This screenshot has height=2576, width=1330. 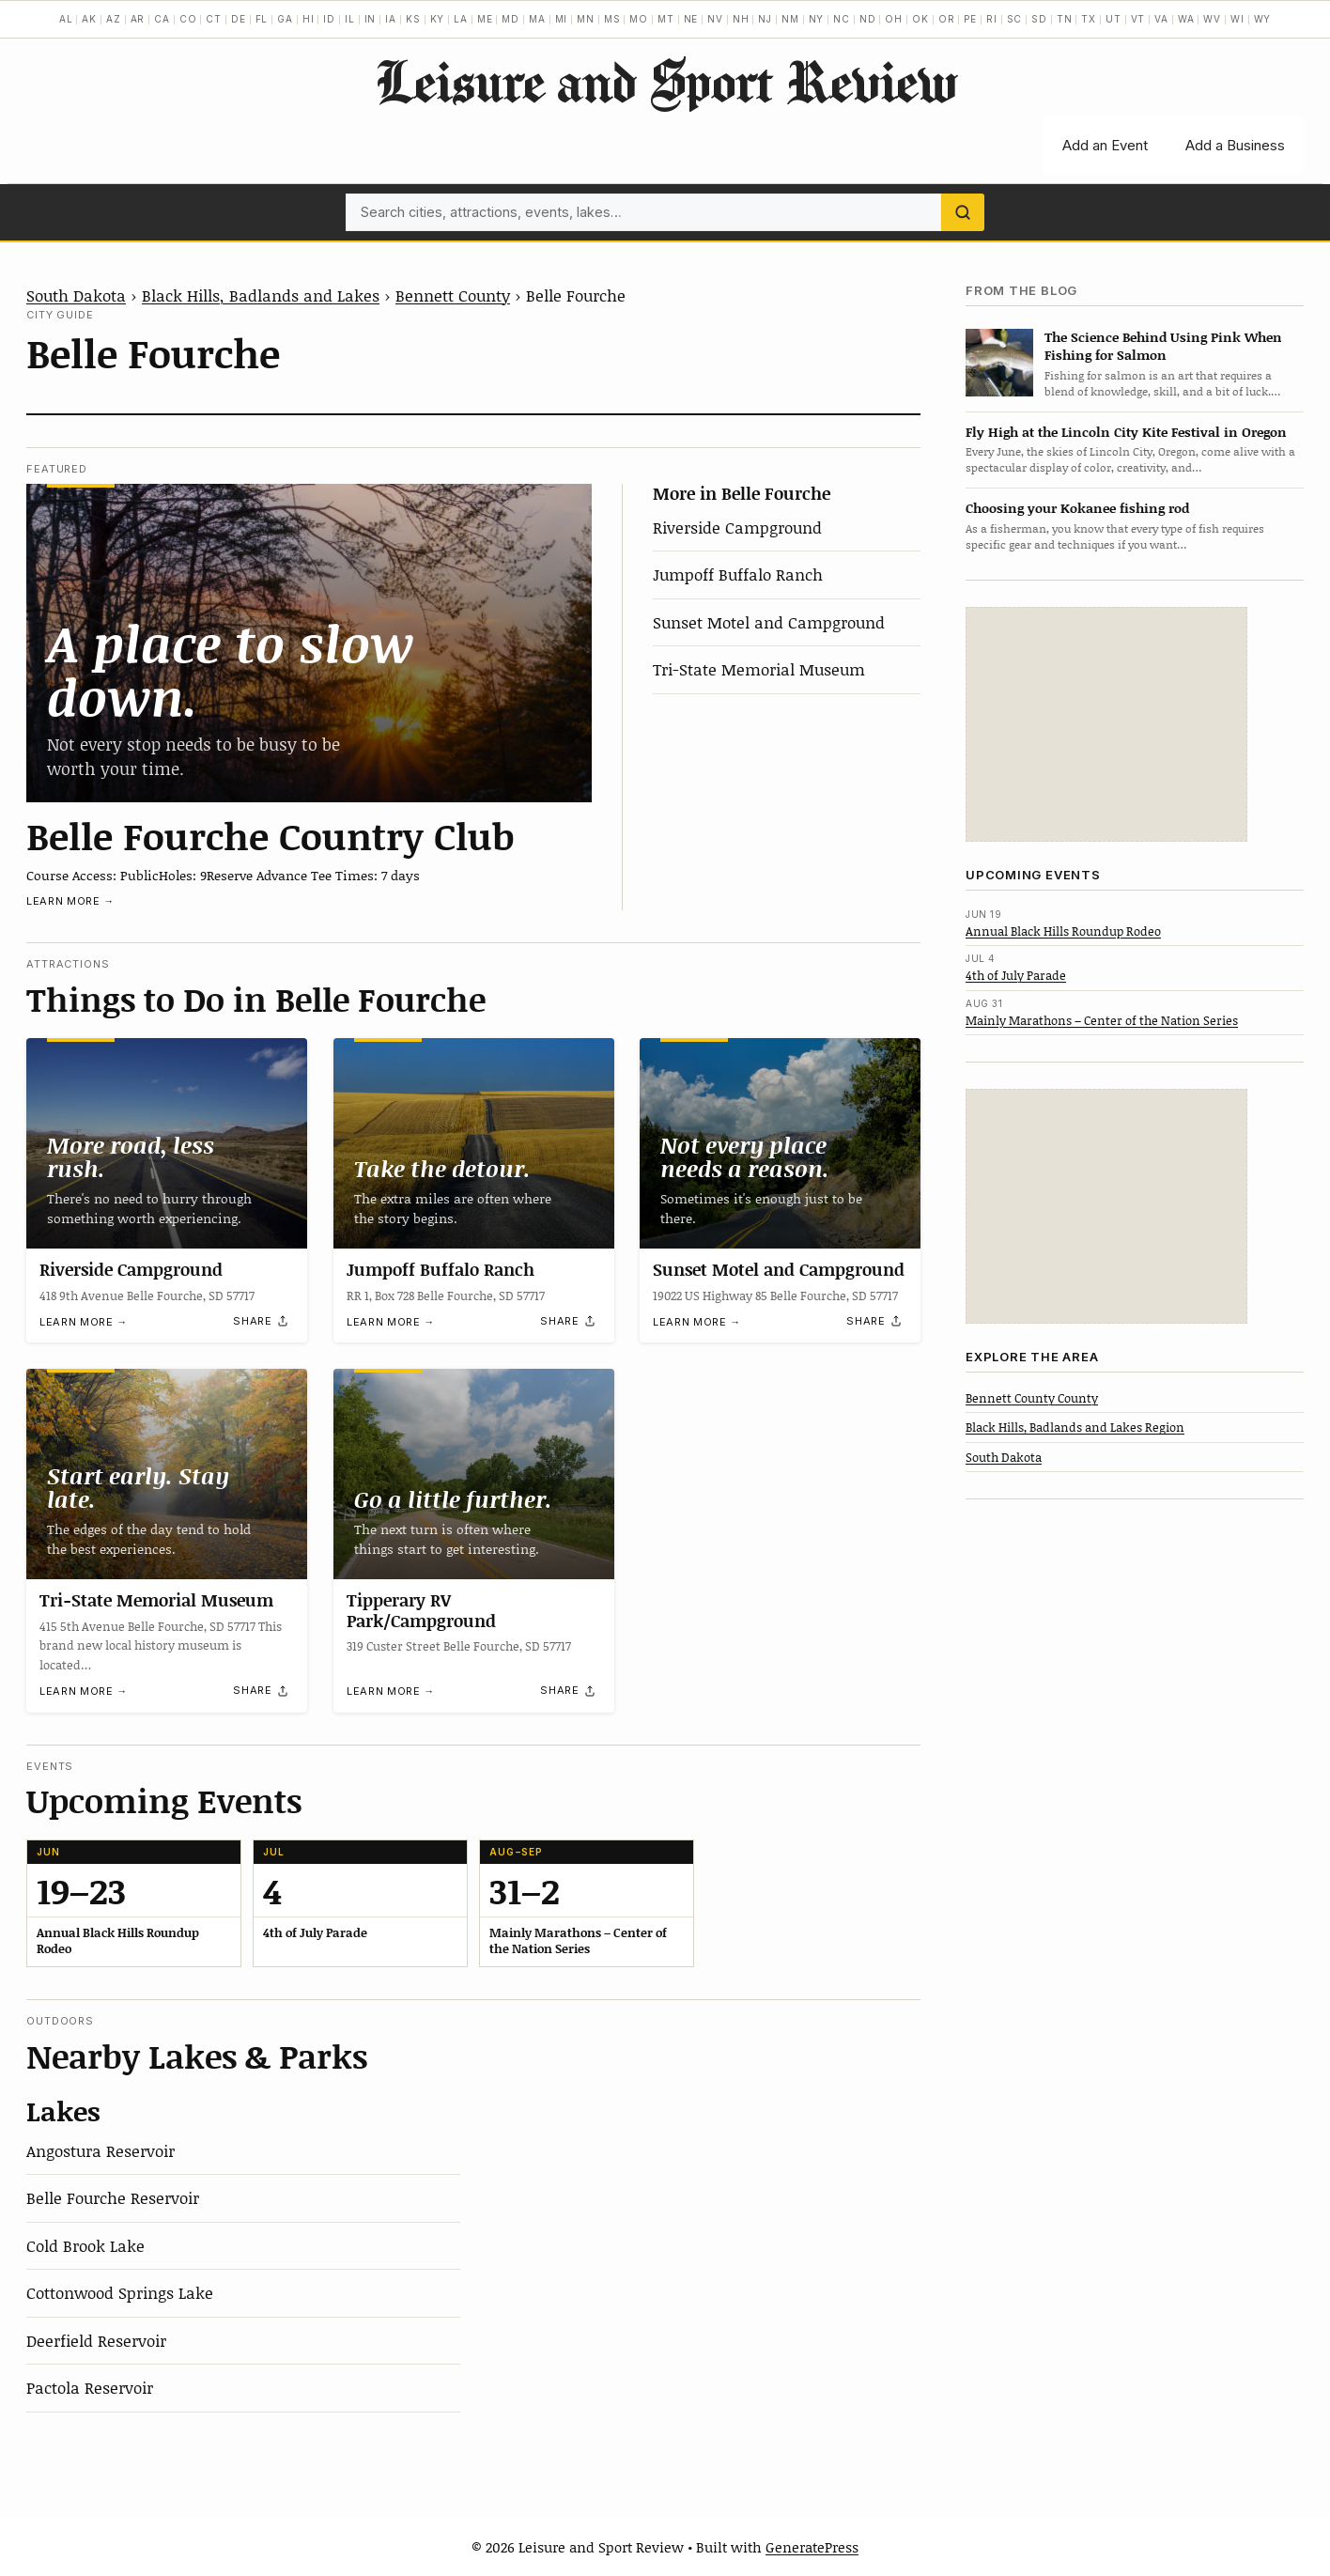 What do you see at coordinates (962, 212) in the screenshot?
I see `[Search]` at bounding box center [962, 212].